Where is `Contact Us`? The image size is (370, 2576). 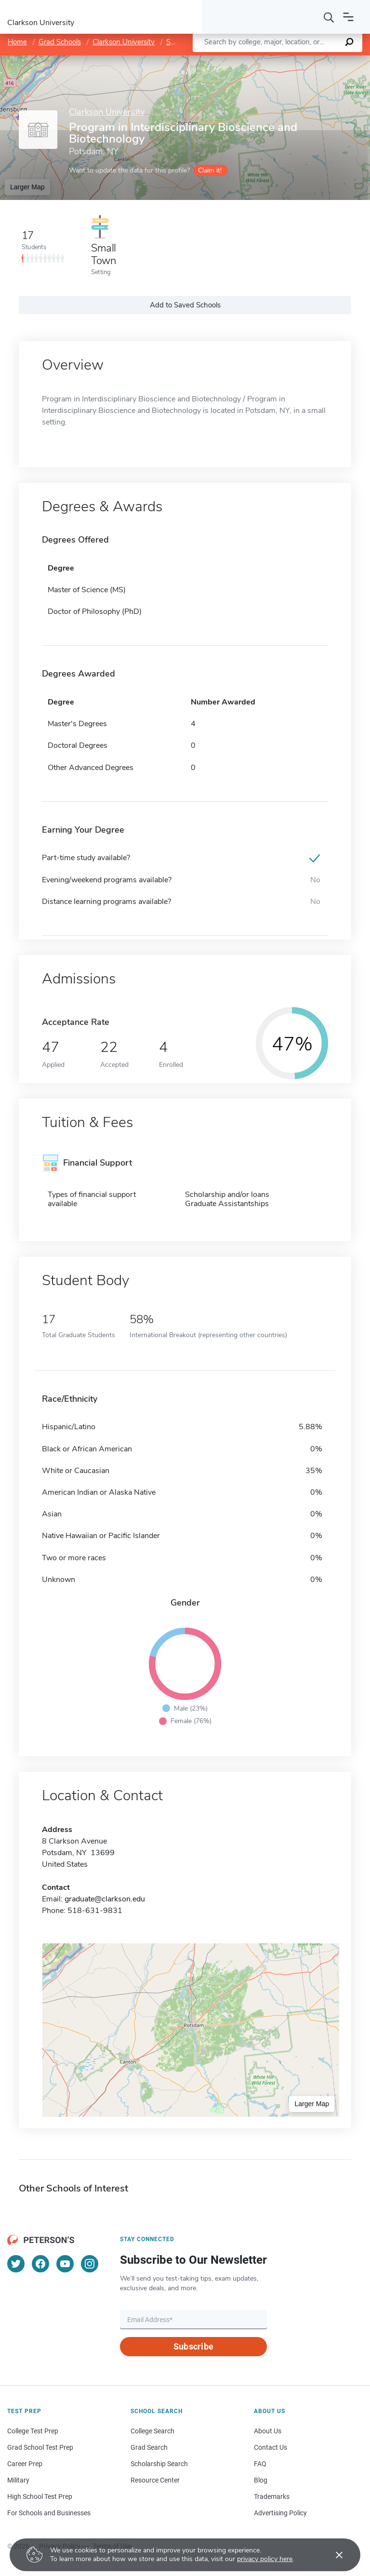 Contact Us is located at coordinates (270, 2447).